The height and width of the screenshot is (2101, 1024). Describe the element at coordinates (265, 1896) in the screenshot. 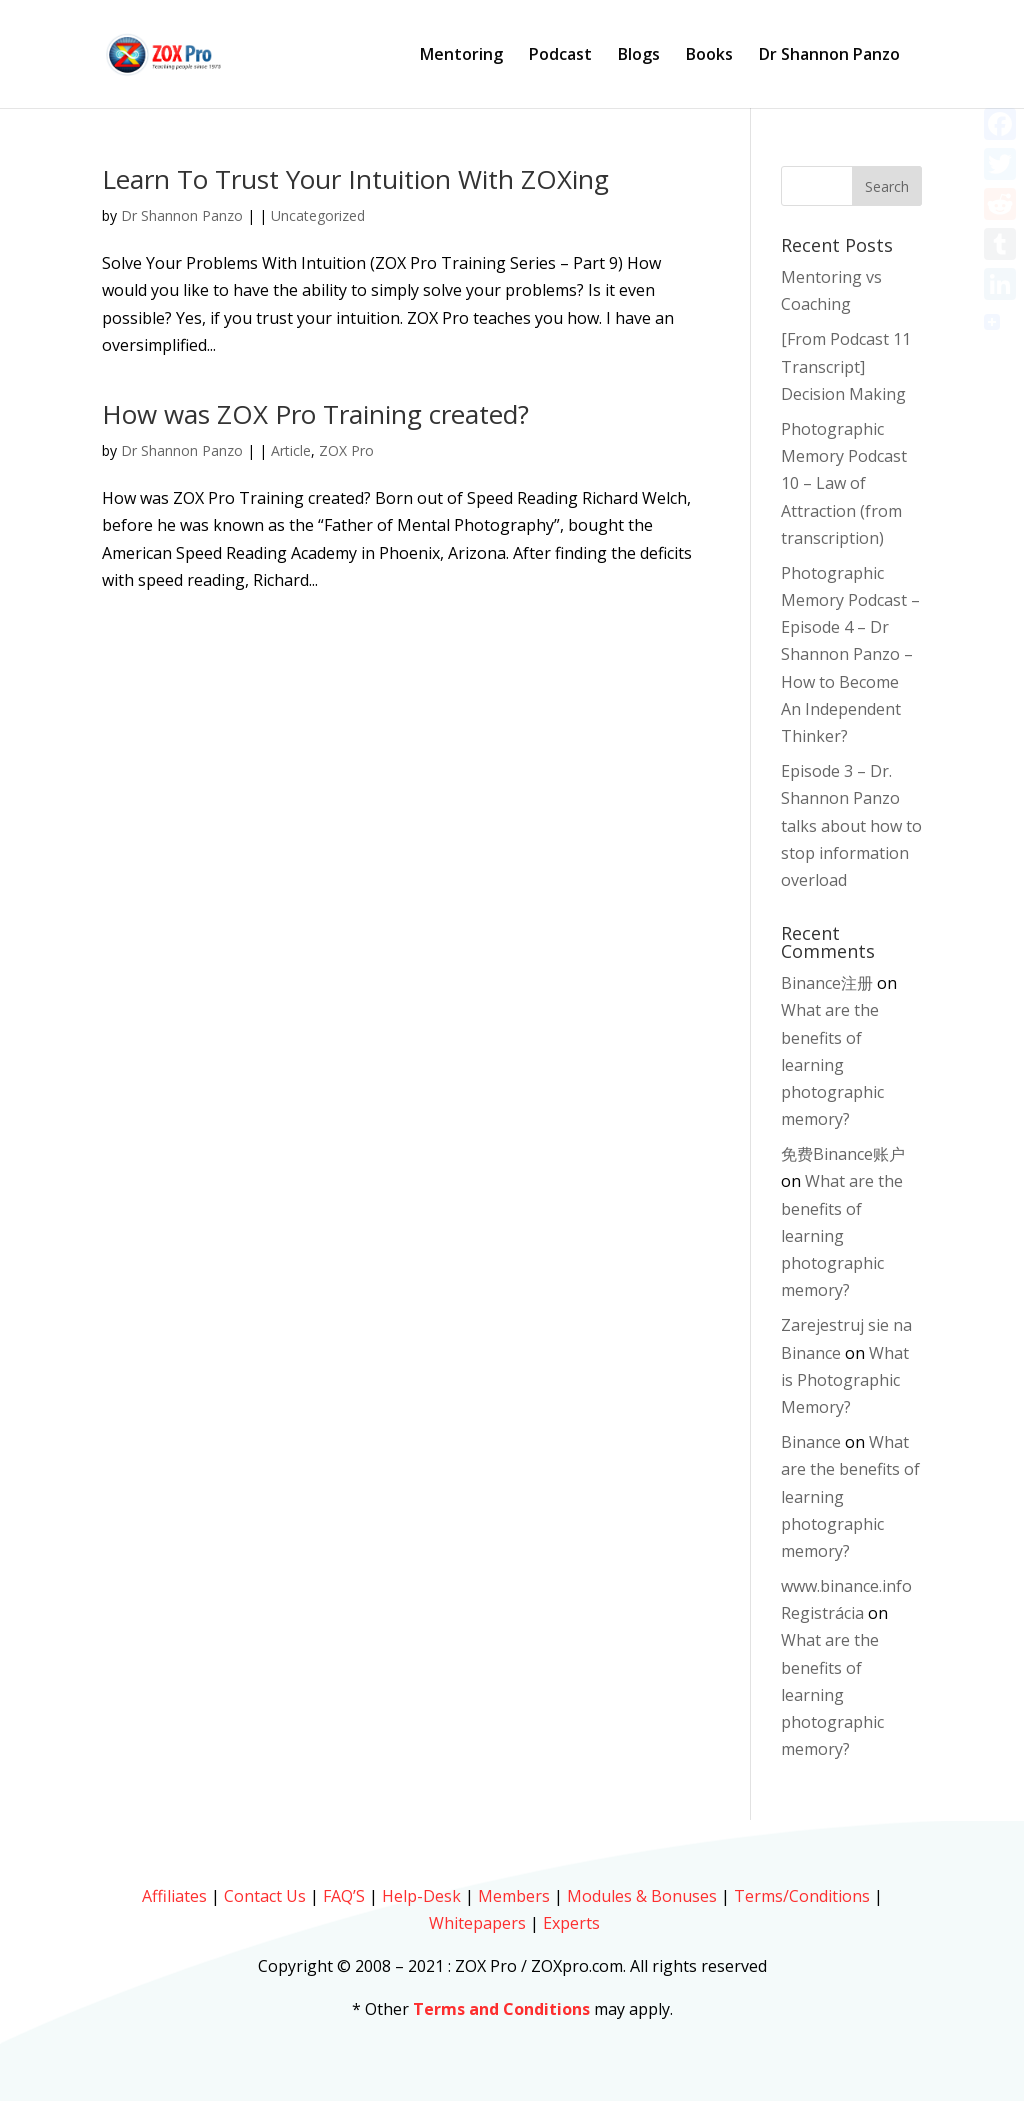

I see `Contact Us` at that location.